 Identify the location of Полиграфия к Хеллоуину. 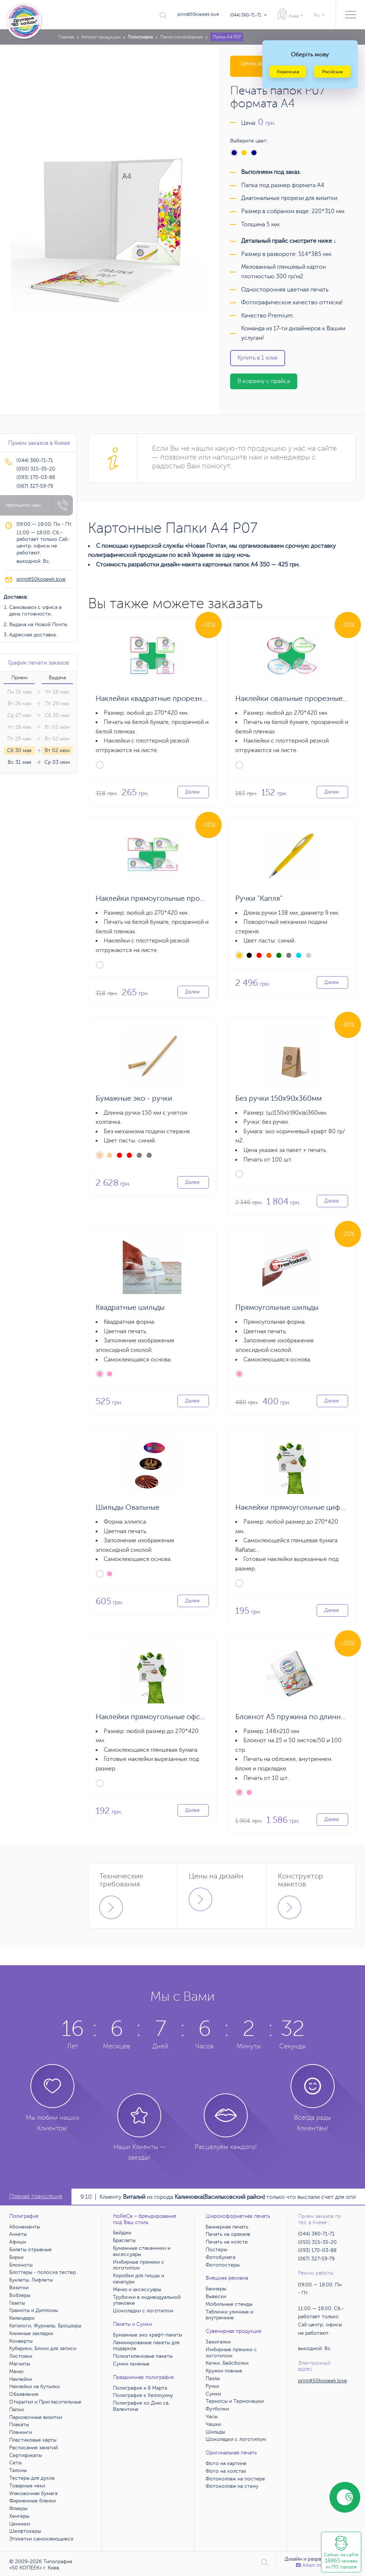
(143, 2395).